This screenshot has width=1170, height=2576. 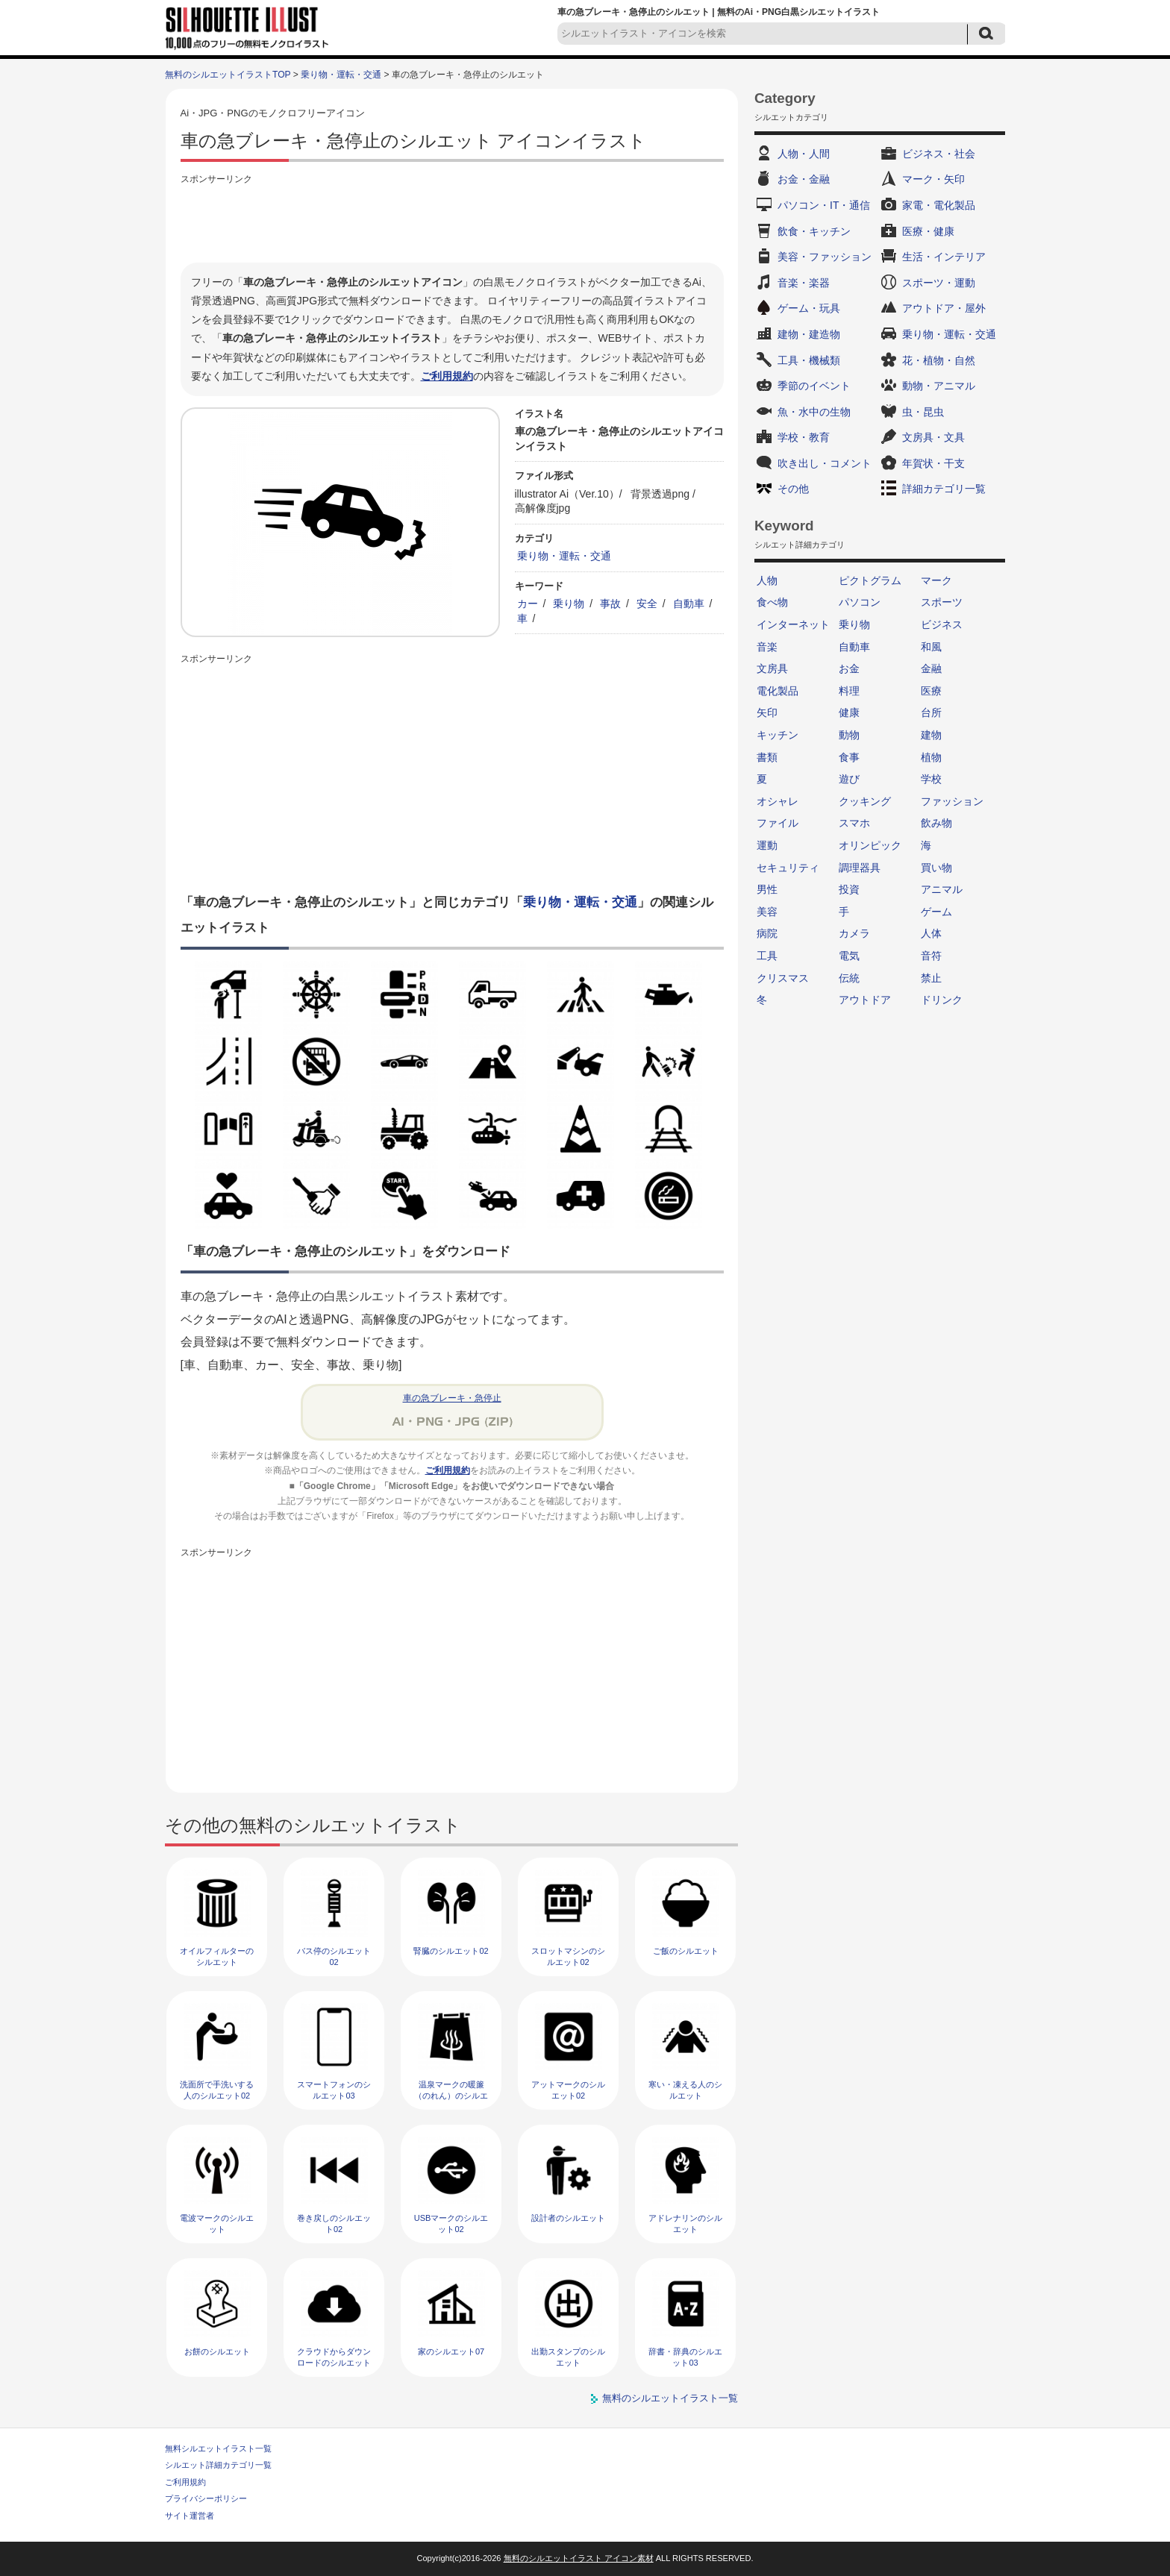 What do you see at coordinates (931, 978) in the screenshot?
I see `禁止` at bounding box center [931, 978].